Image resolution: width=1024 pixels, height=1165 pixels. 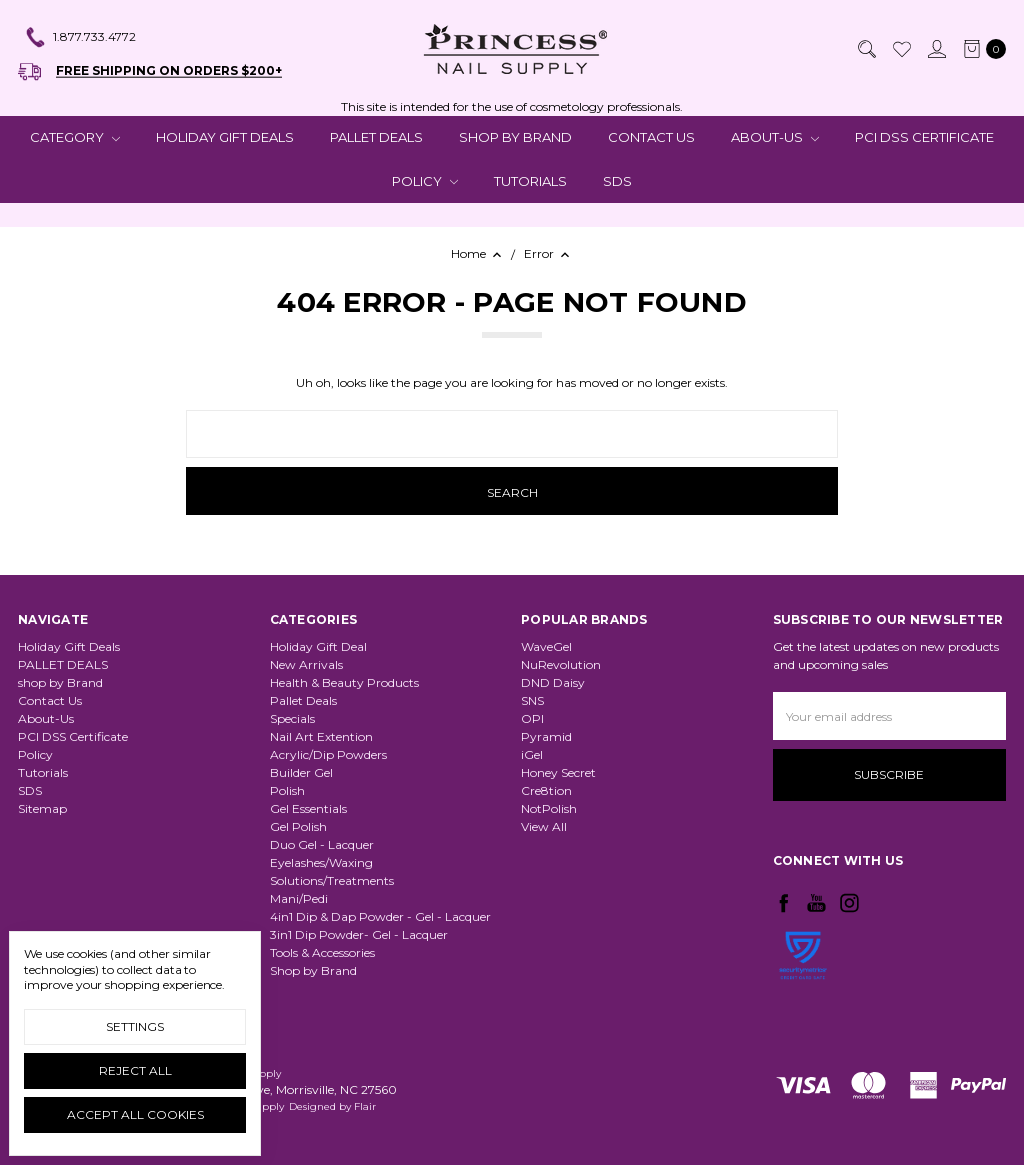 What do you see at coordinates (321, 862) in the screenshot?
I see `Eyelashes/Waxing` at bounding box center [321, 862].